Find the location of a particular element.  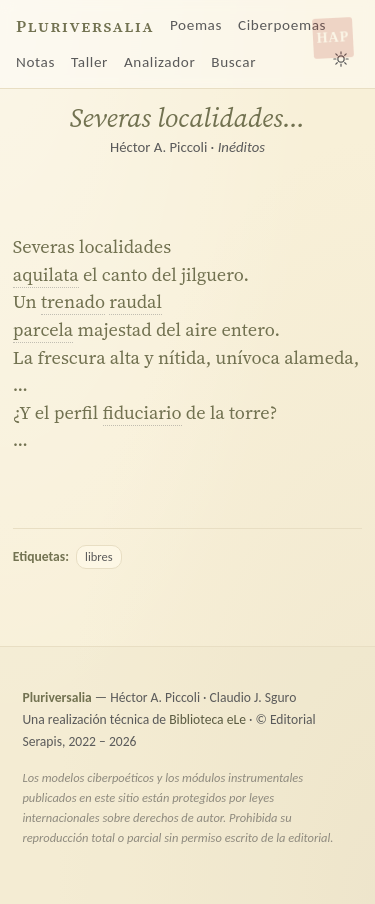

Taller is located at coordinates (89, 62).